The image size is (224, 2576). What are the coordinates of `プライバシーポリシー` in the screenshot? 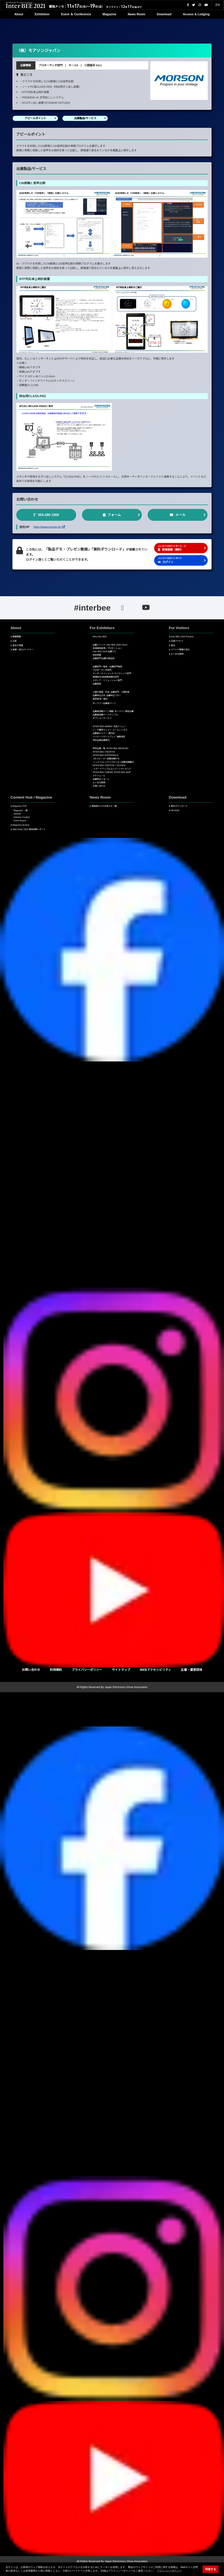 It's located at (87, 1669).